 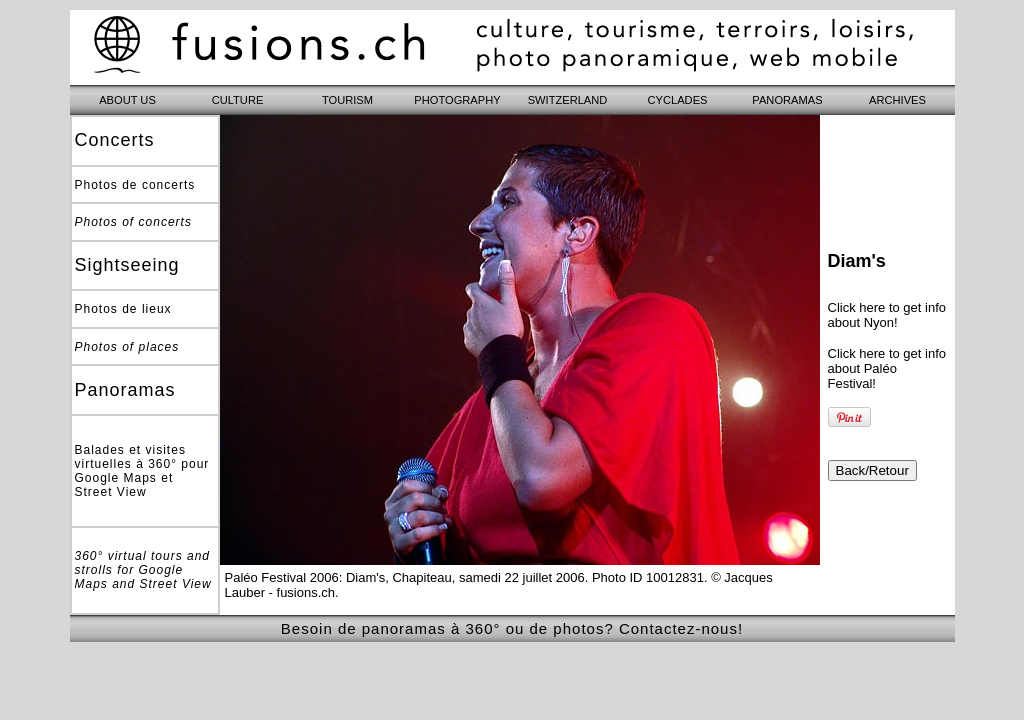 What do you see at coordinates (887, 368) in the screenshot?
I see `Click here to get info about Paléo Festival!` at bounding box center [887, 368].